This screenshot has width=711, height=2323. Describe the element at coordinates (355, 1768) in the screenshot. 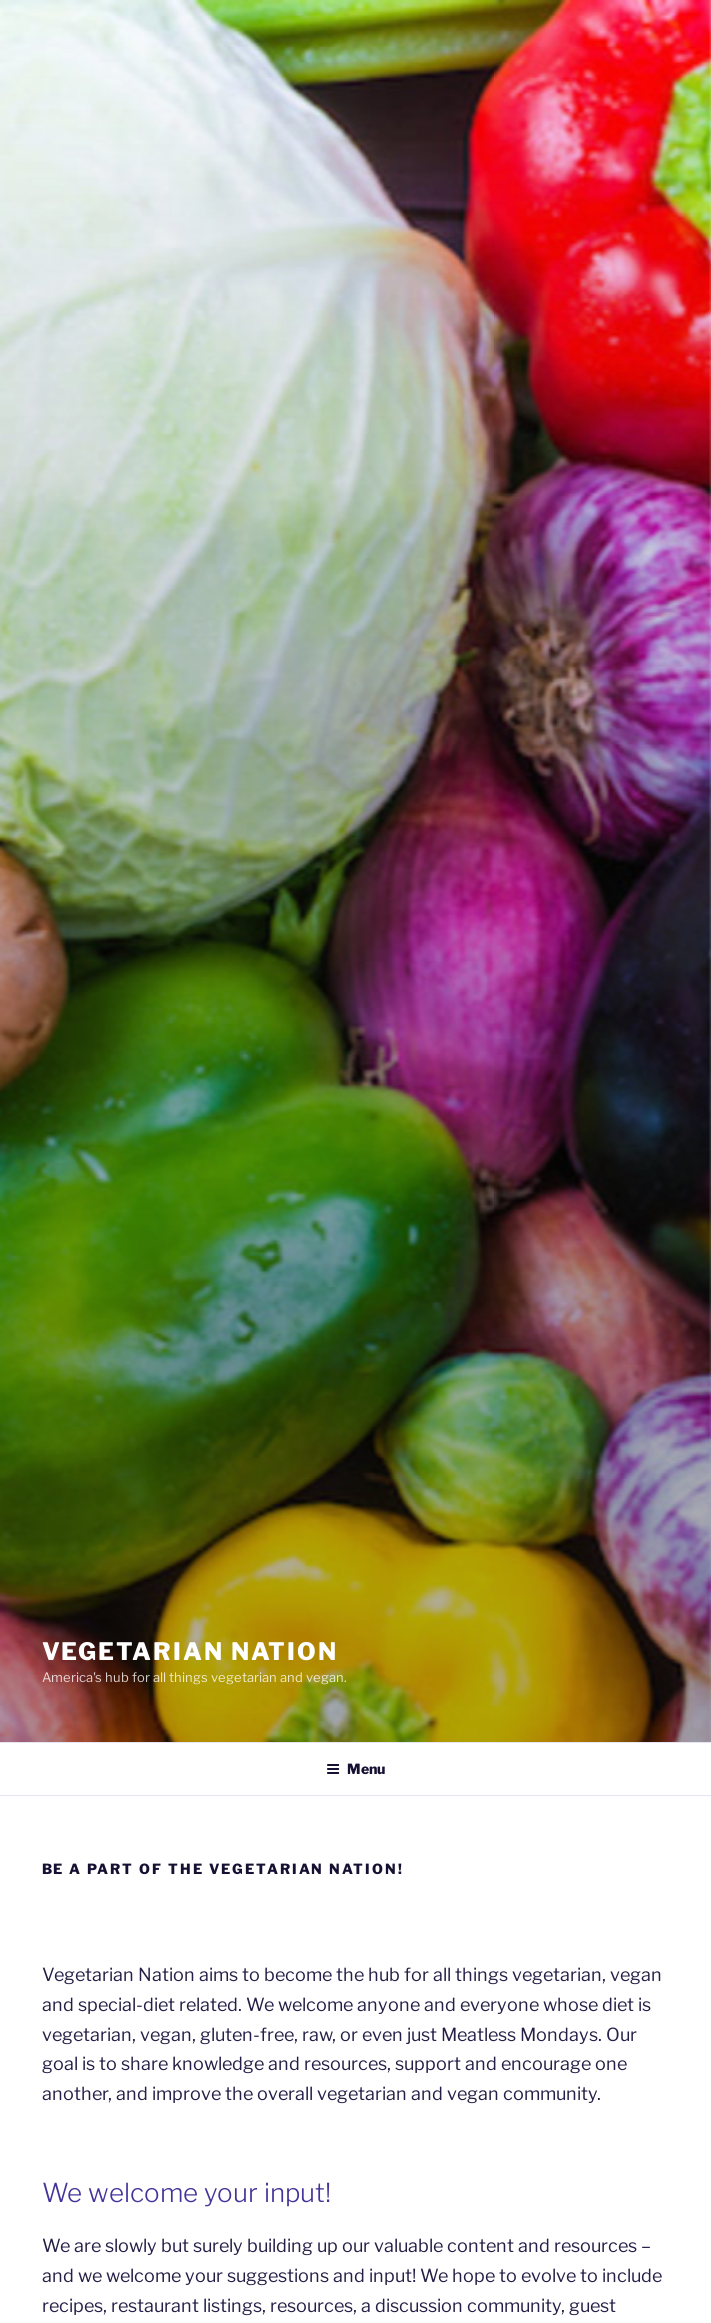

I see `Menu` at that location.